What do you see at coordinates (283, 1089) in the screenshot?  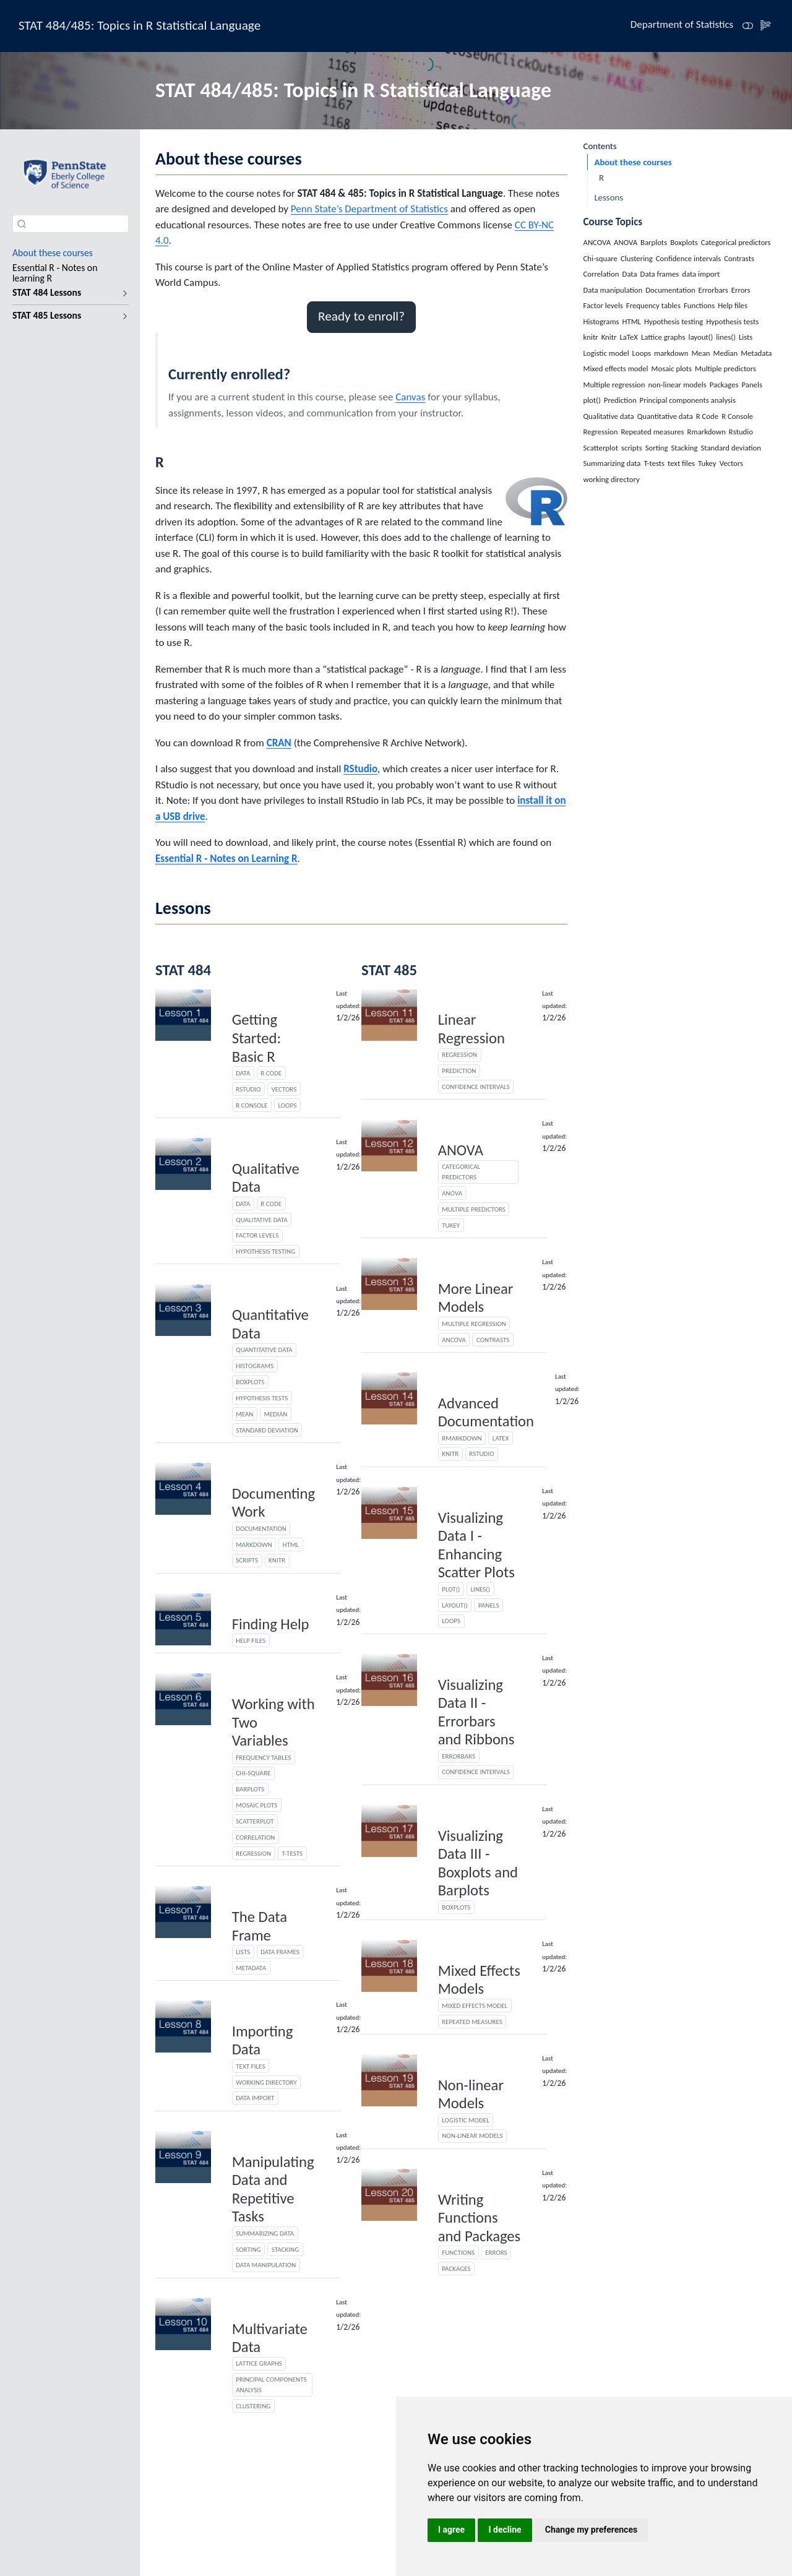 I see `Vectors` at bounding box center [283, 1089].